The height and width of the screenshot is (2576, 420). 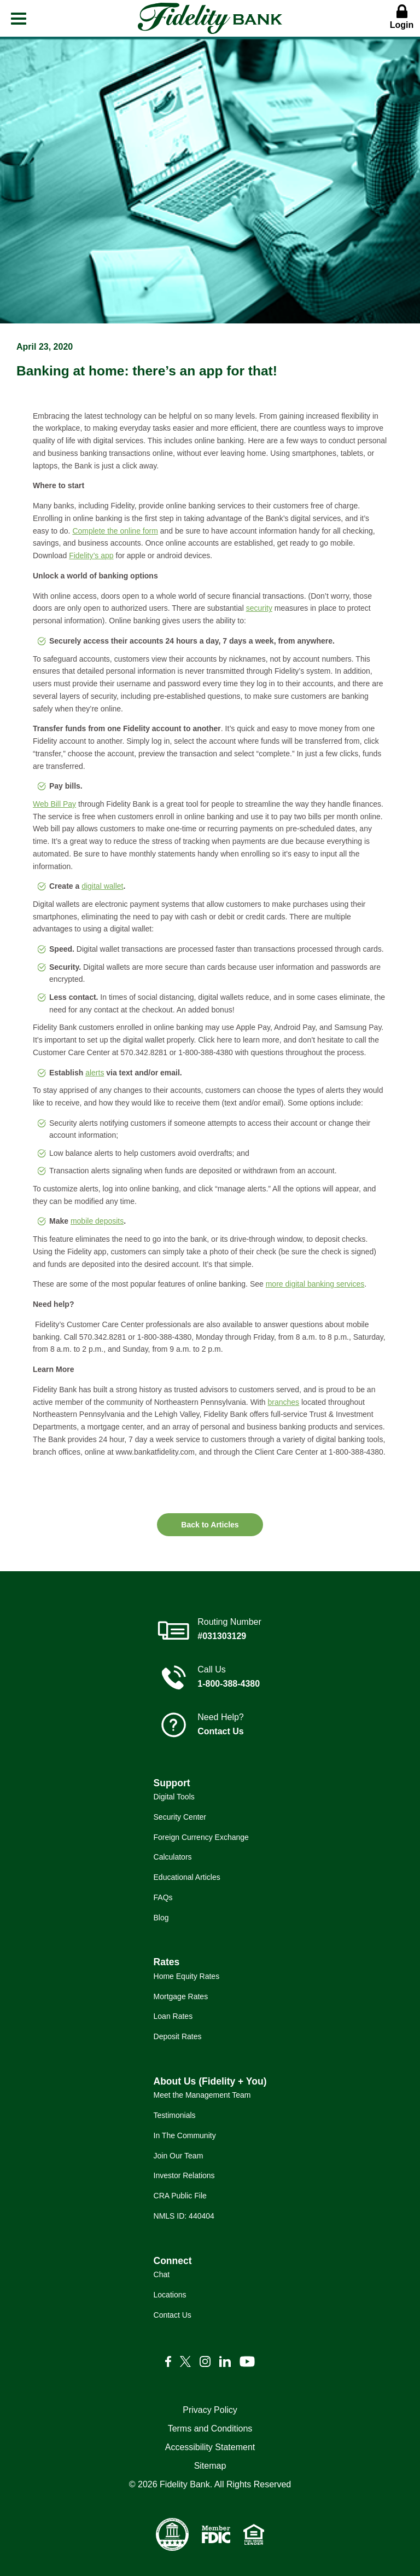 I want to click on Rates, so click(x=167, y=1961).